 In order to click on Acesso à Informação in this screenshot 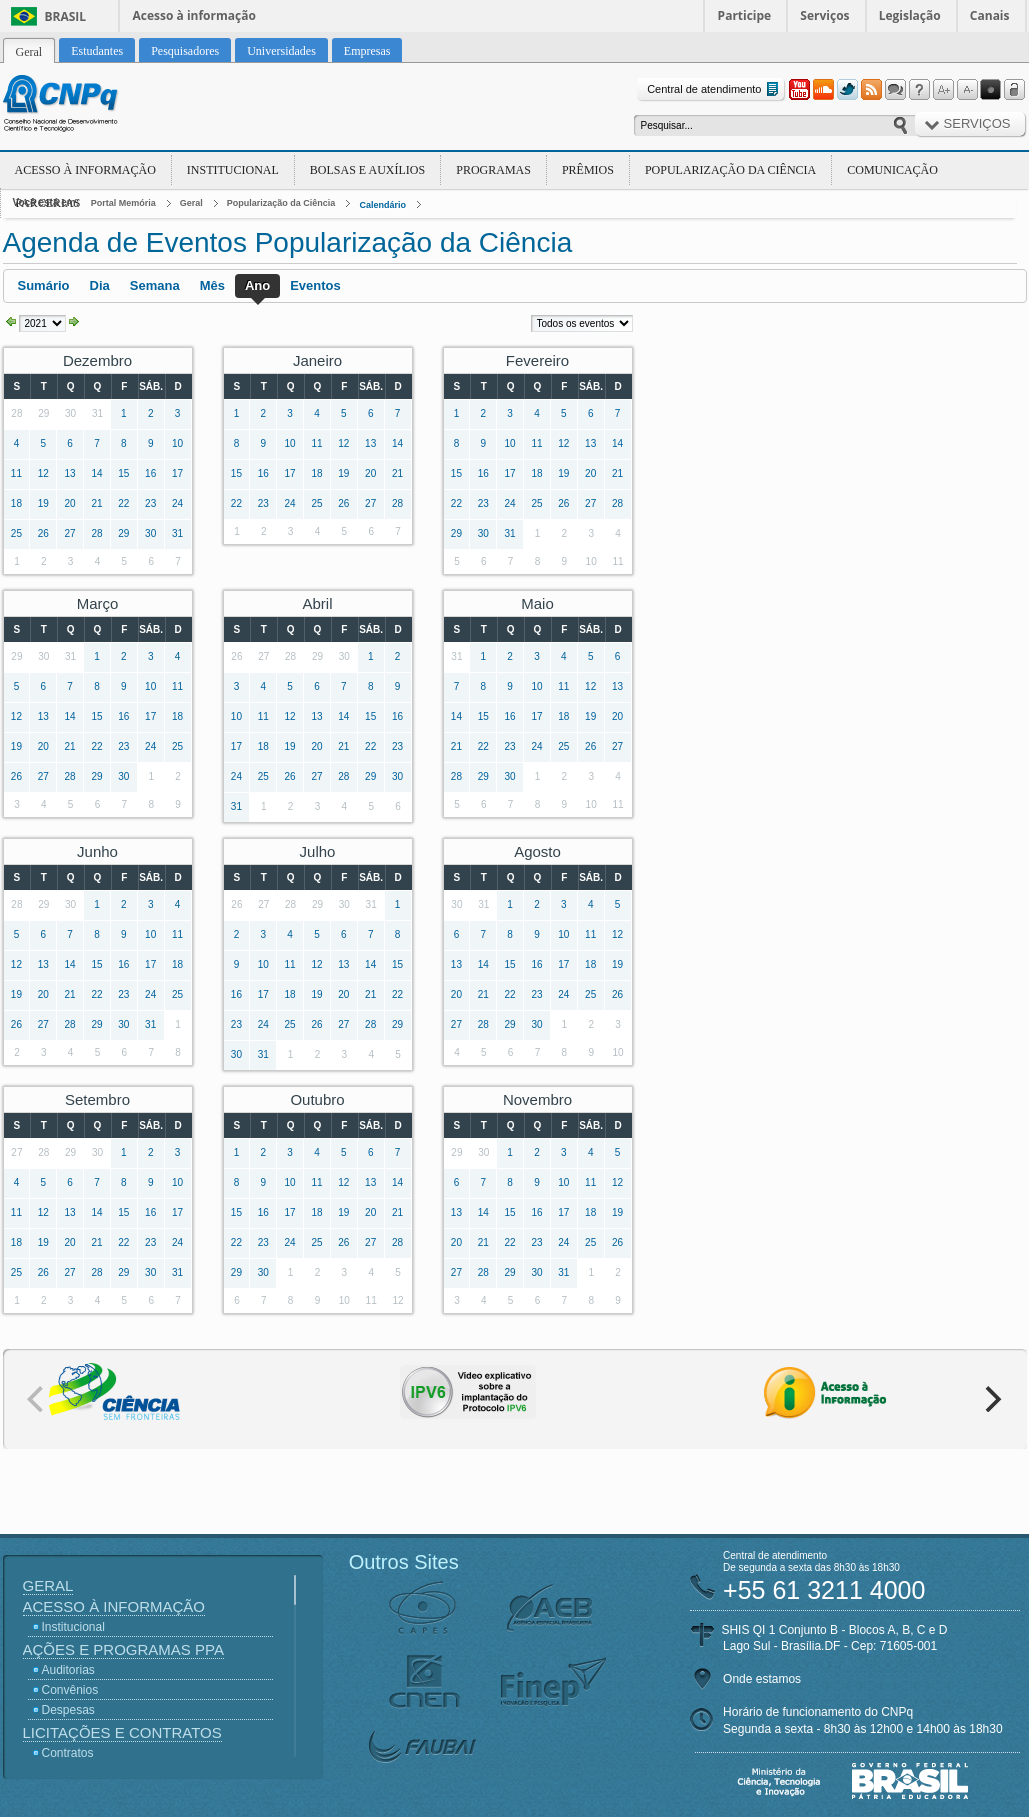, I will do `click(85, 170)`.